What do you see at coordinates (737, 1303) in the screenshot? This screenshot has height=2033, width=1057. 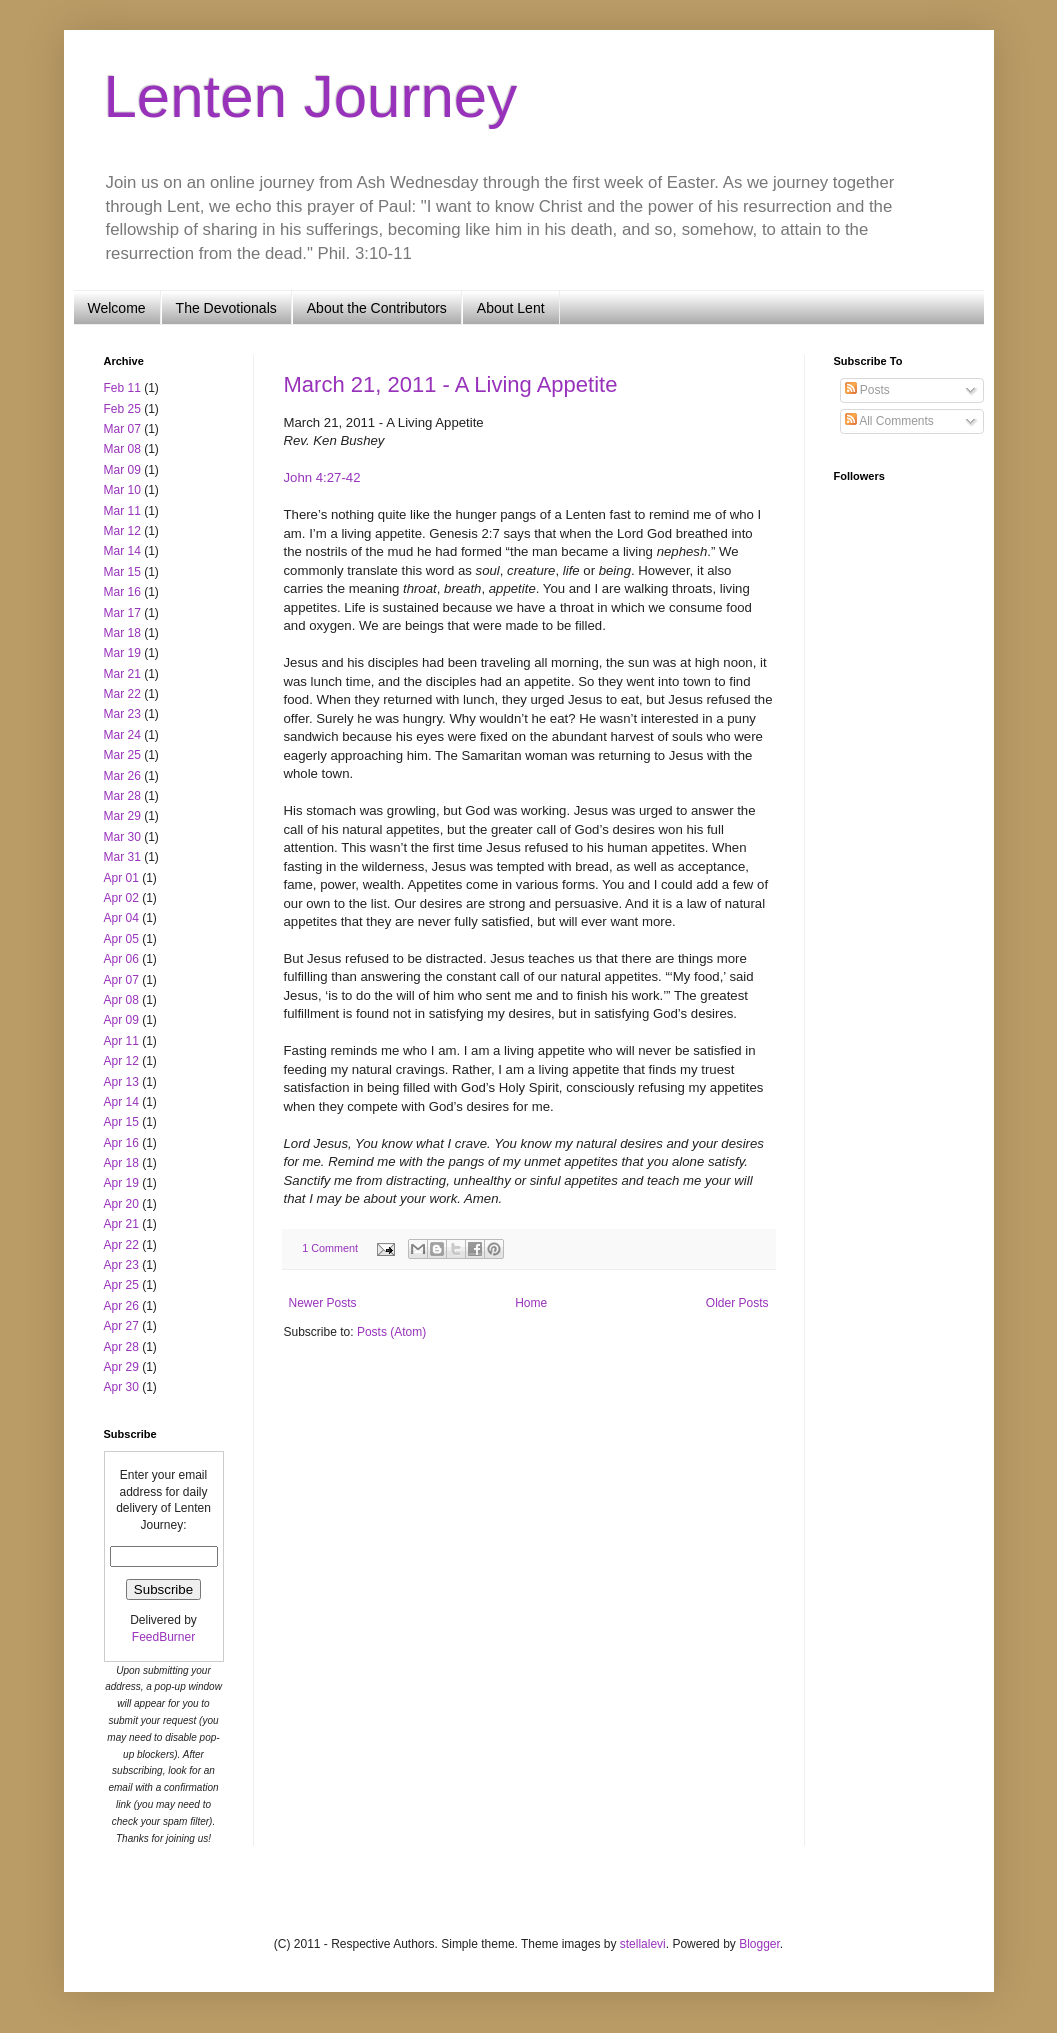 I see `Older Posts` at bounding box center [737, 1303].